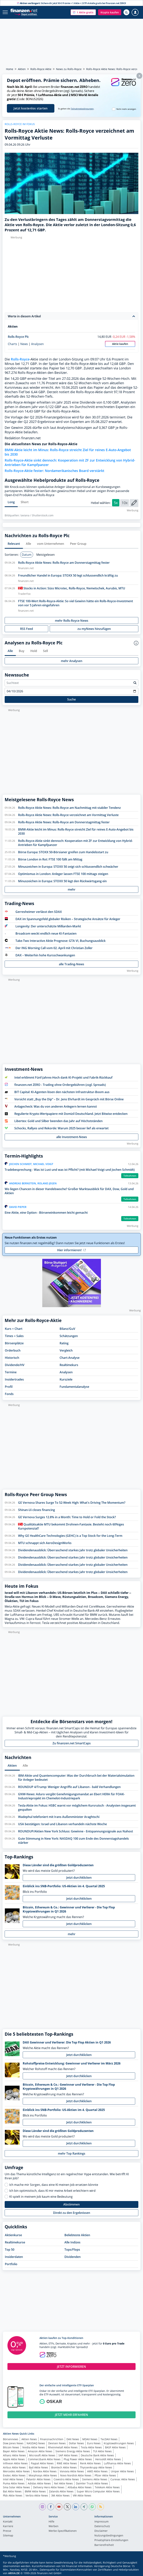  Describe the element at coordinates (57, 2443) in the screenshot. I see `Devisen News` at that location.